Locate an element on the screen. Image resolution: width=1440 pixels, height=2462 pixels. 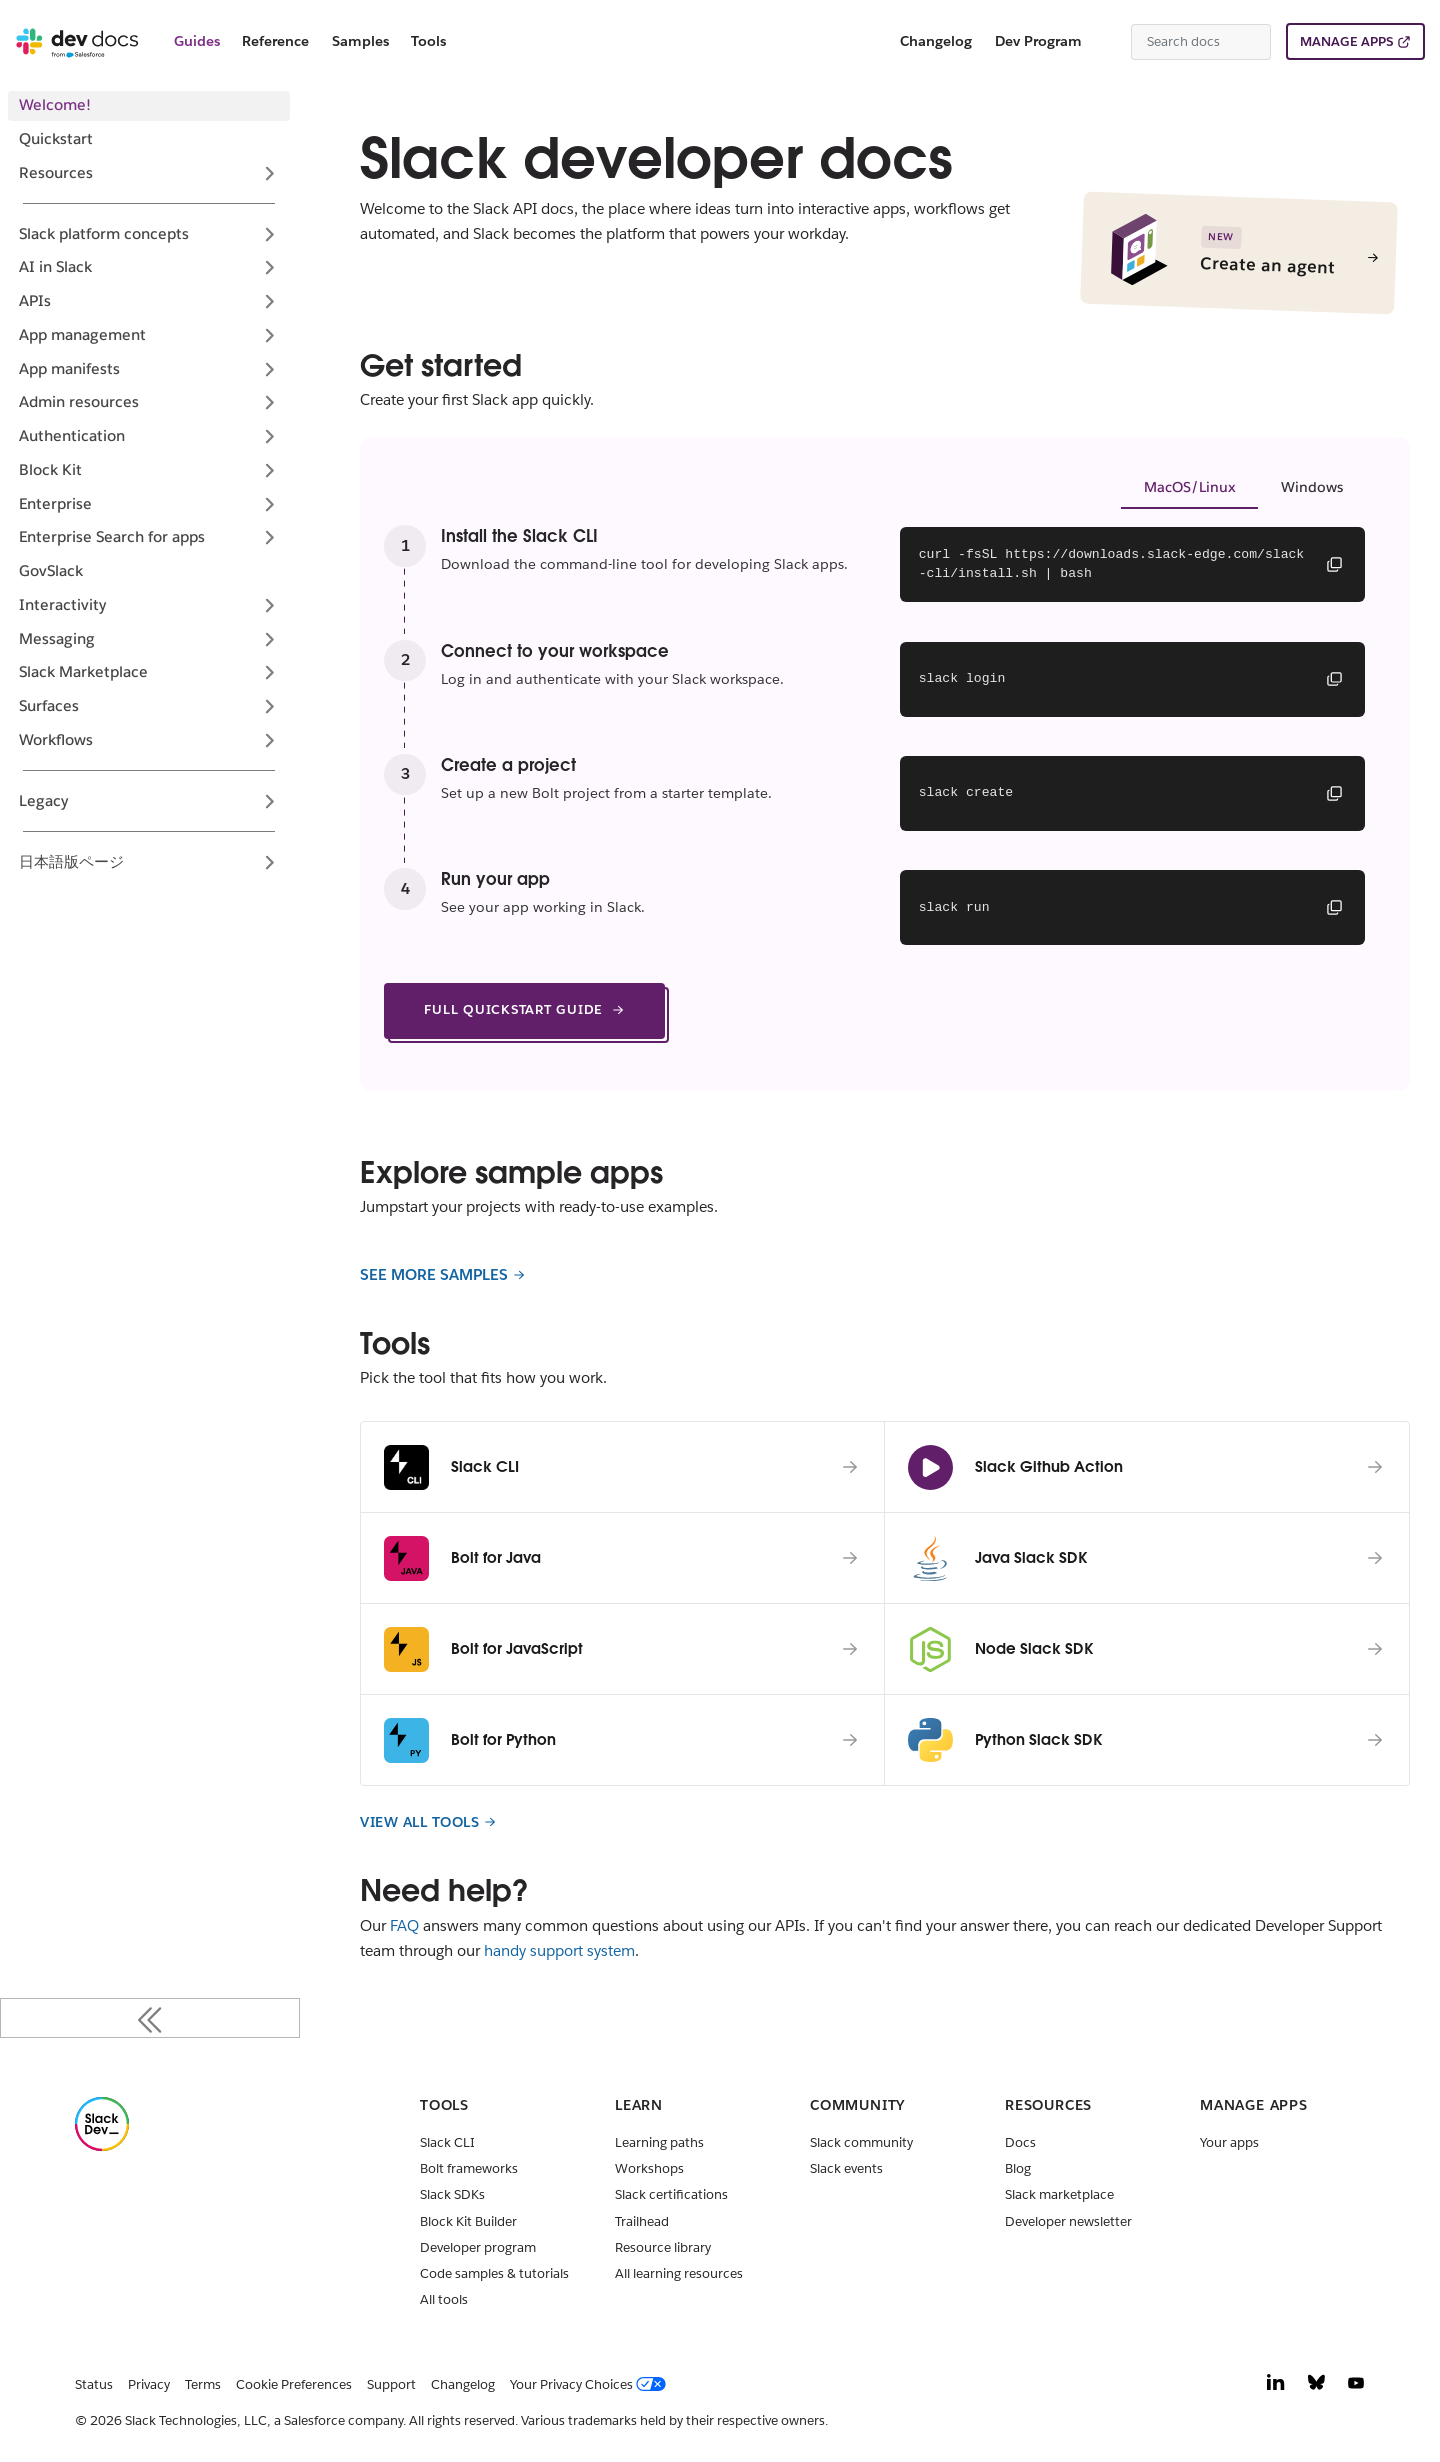
[Expand sidebar category 'Enterprise'] is located at coordinates (269, 504).